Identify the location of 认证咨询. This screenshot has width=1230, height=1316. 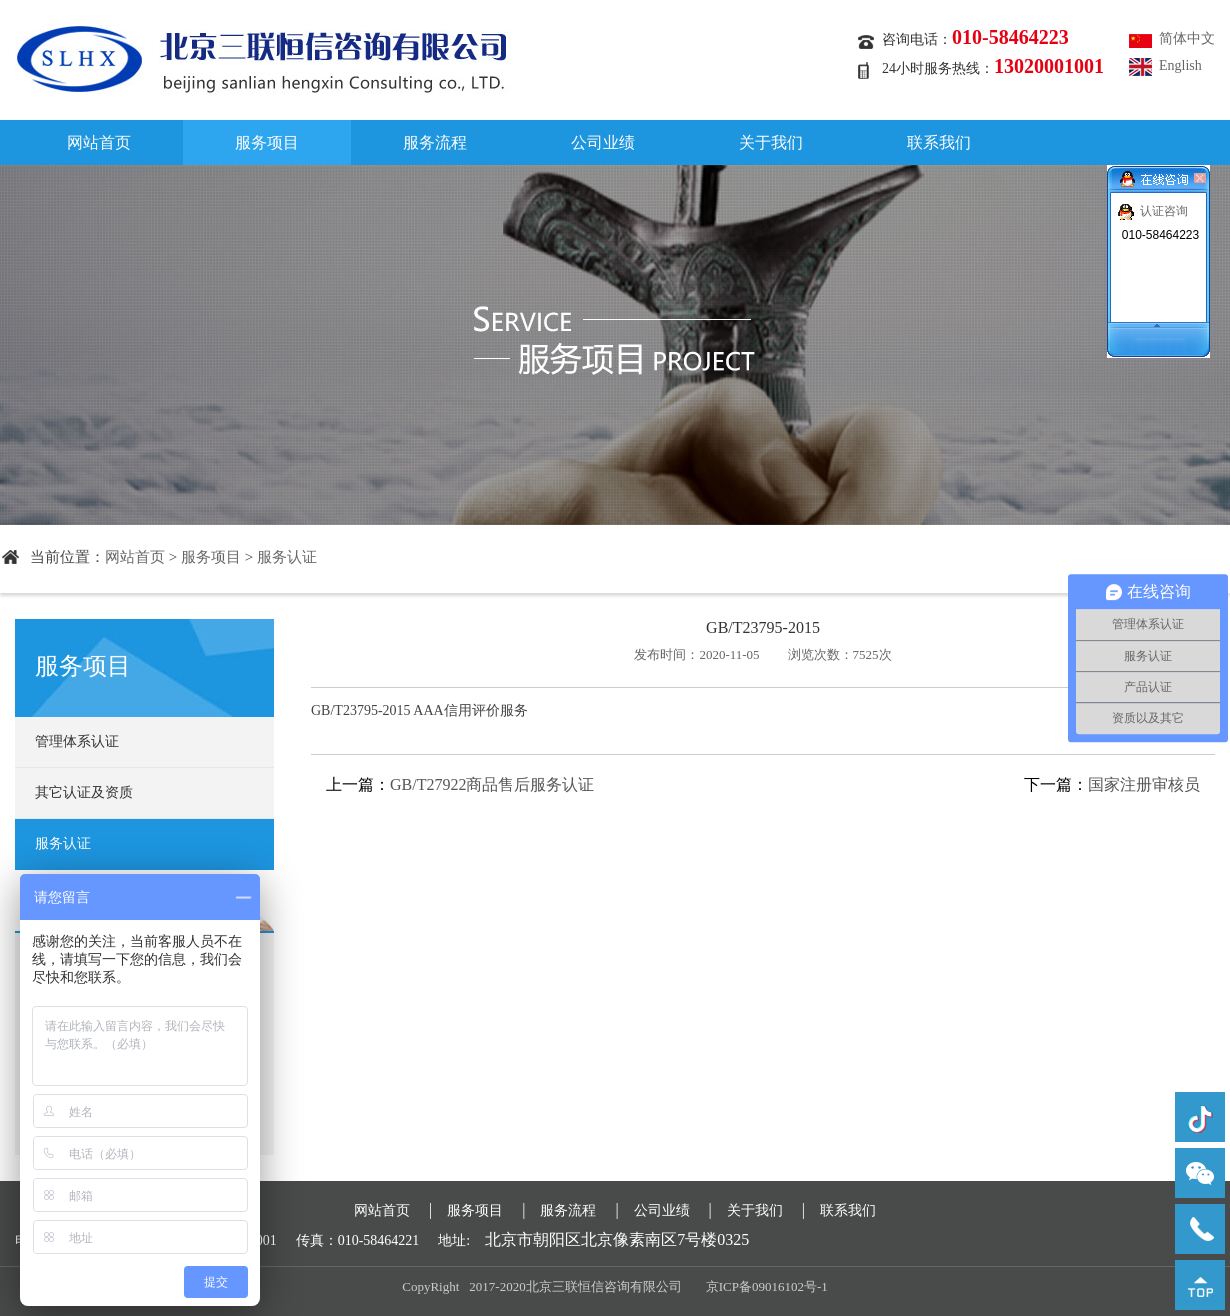
(1164, 211).